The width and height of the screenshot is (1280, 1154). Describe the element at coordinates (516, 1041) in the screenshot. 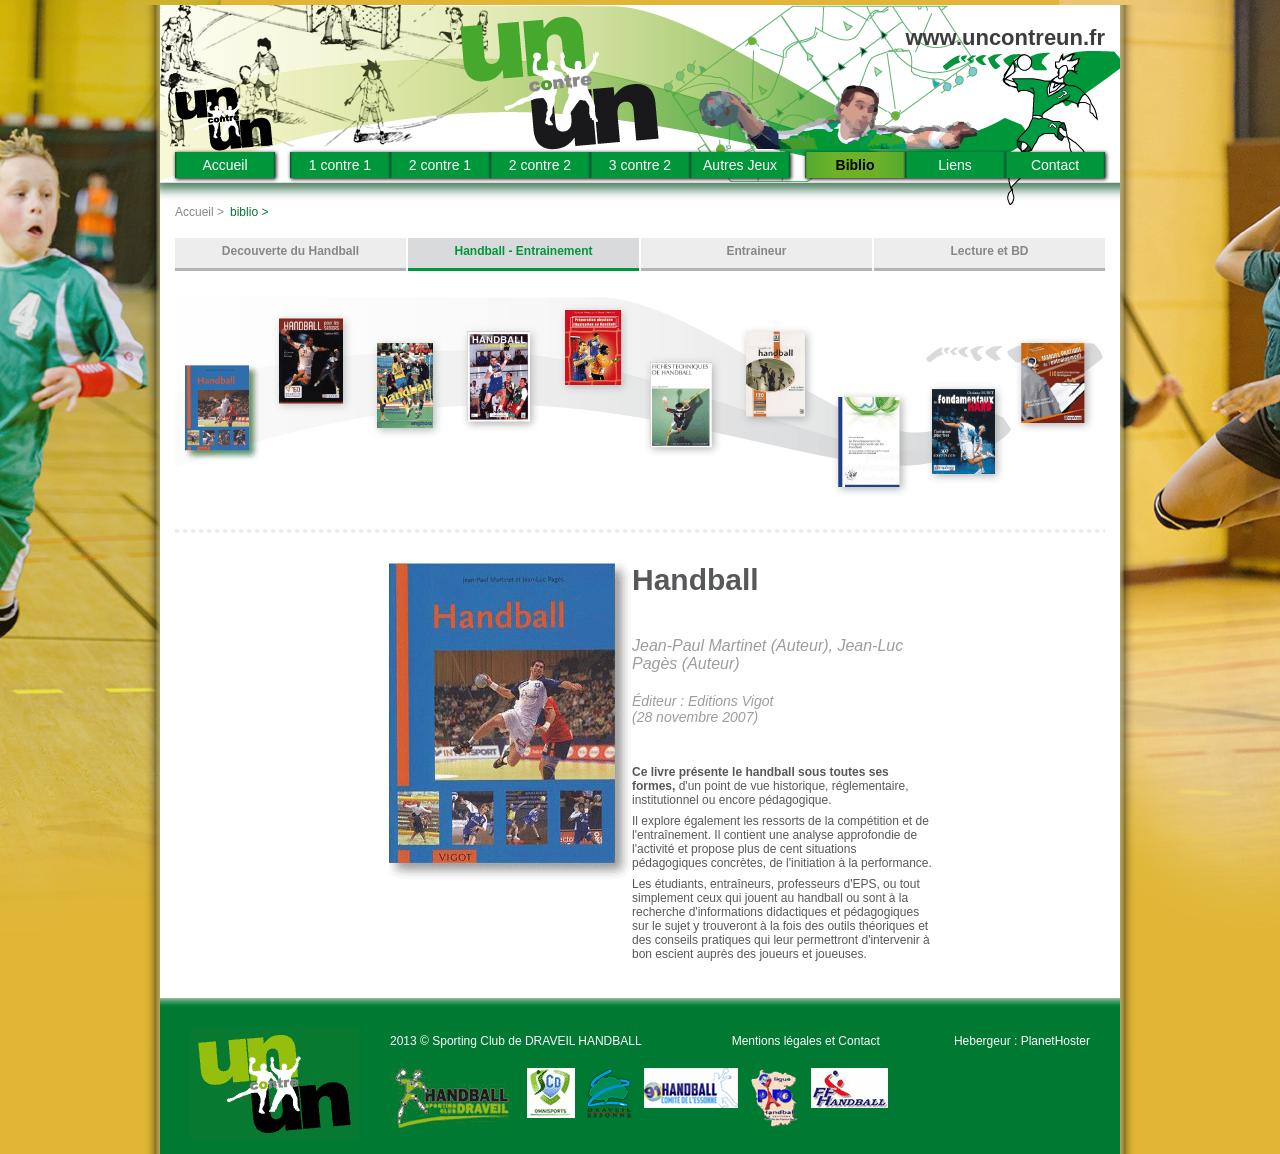

I see `2013 © Sporting Club de DRAVEIL HANDBALL` at that location.